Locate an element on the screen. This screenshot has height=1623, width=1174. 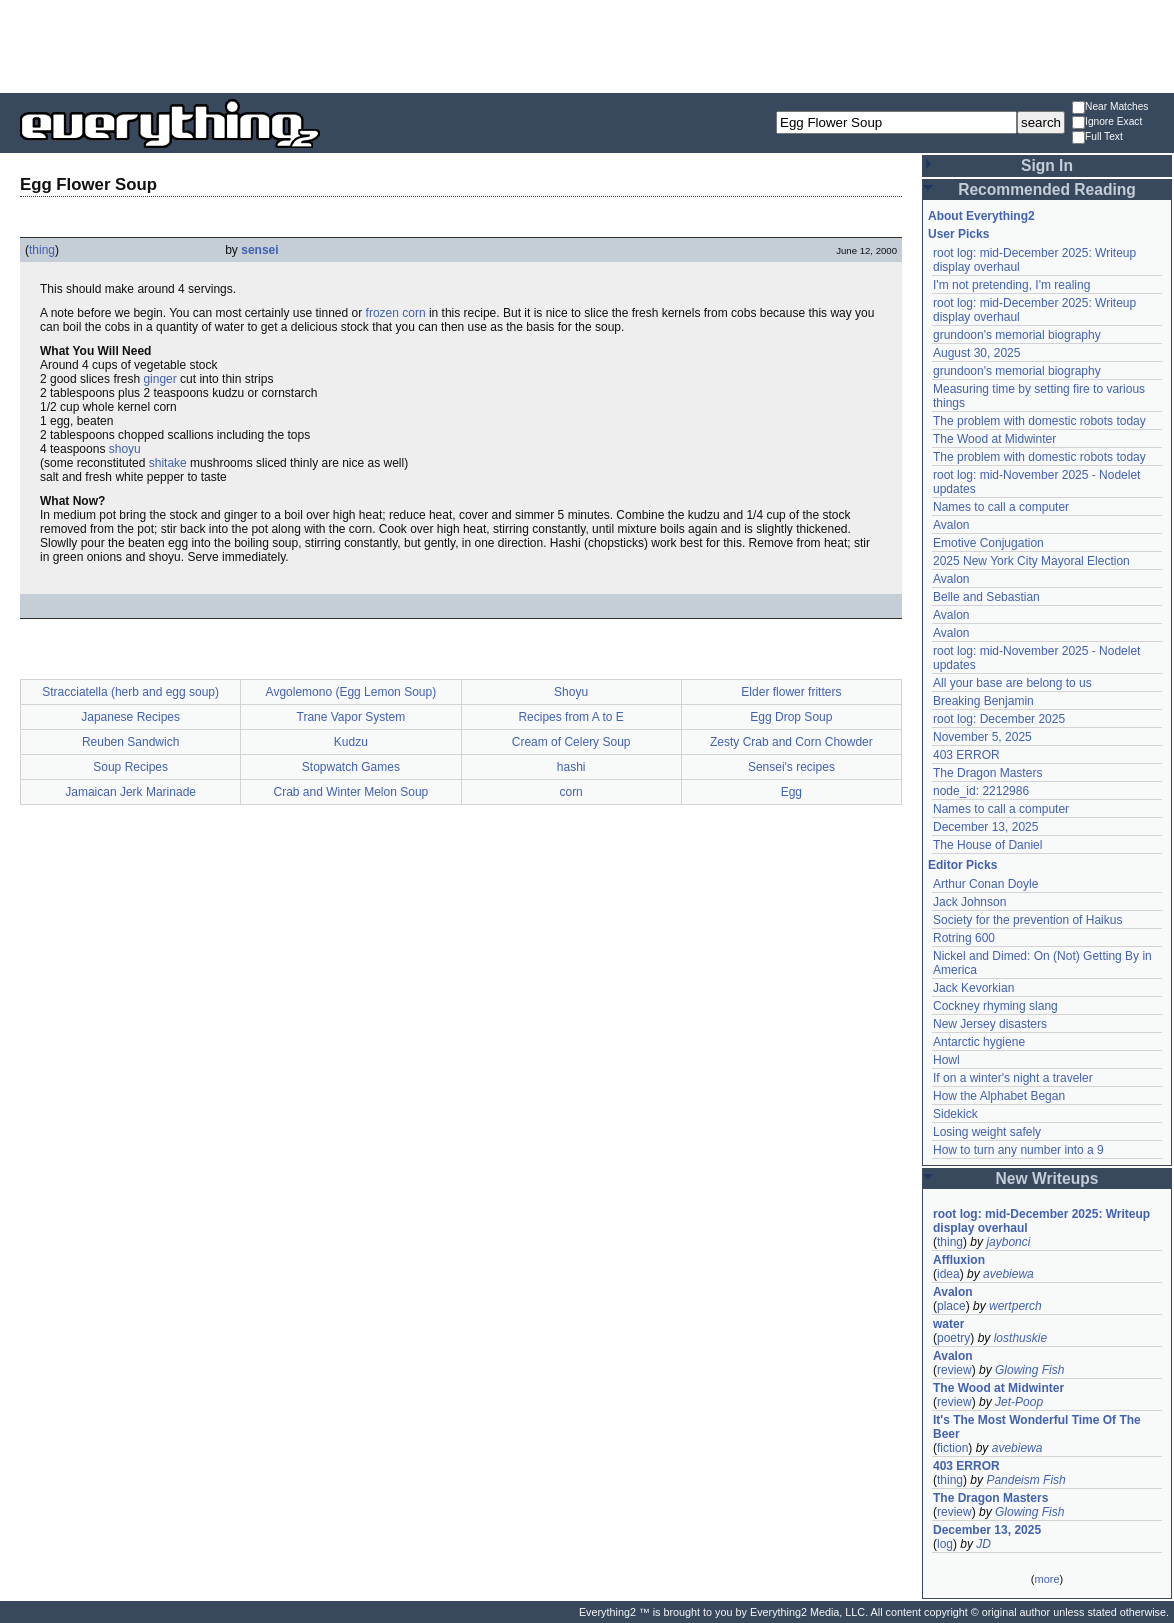
root log: December 2025 is located at coordinates (999, 719).